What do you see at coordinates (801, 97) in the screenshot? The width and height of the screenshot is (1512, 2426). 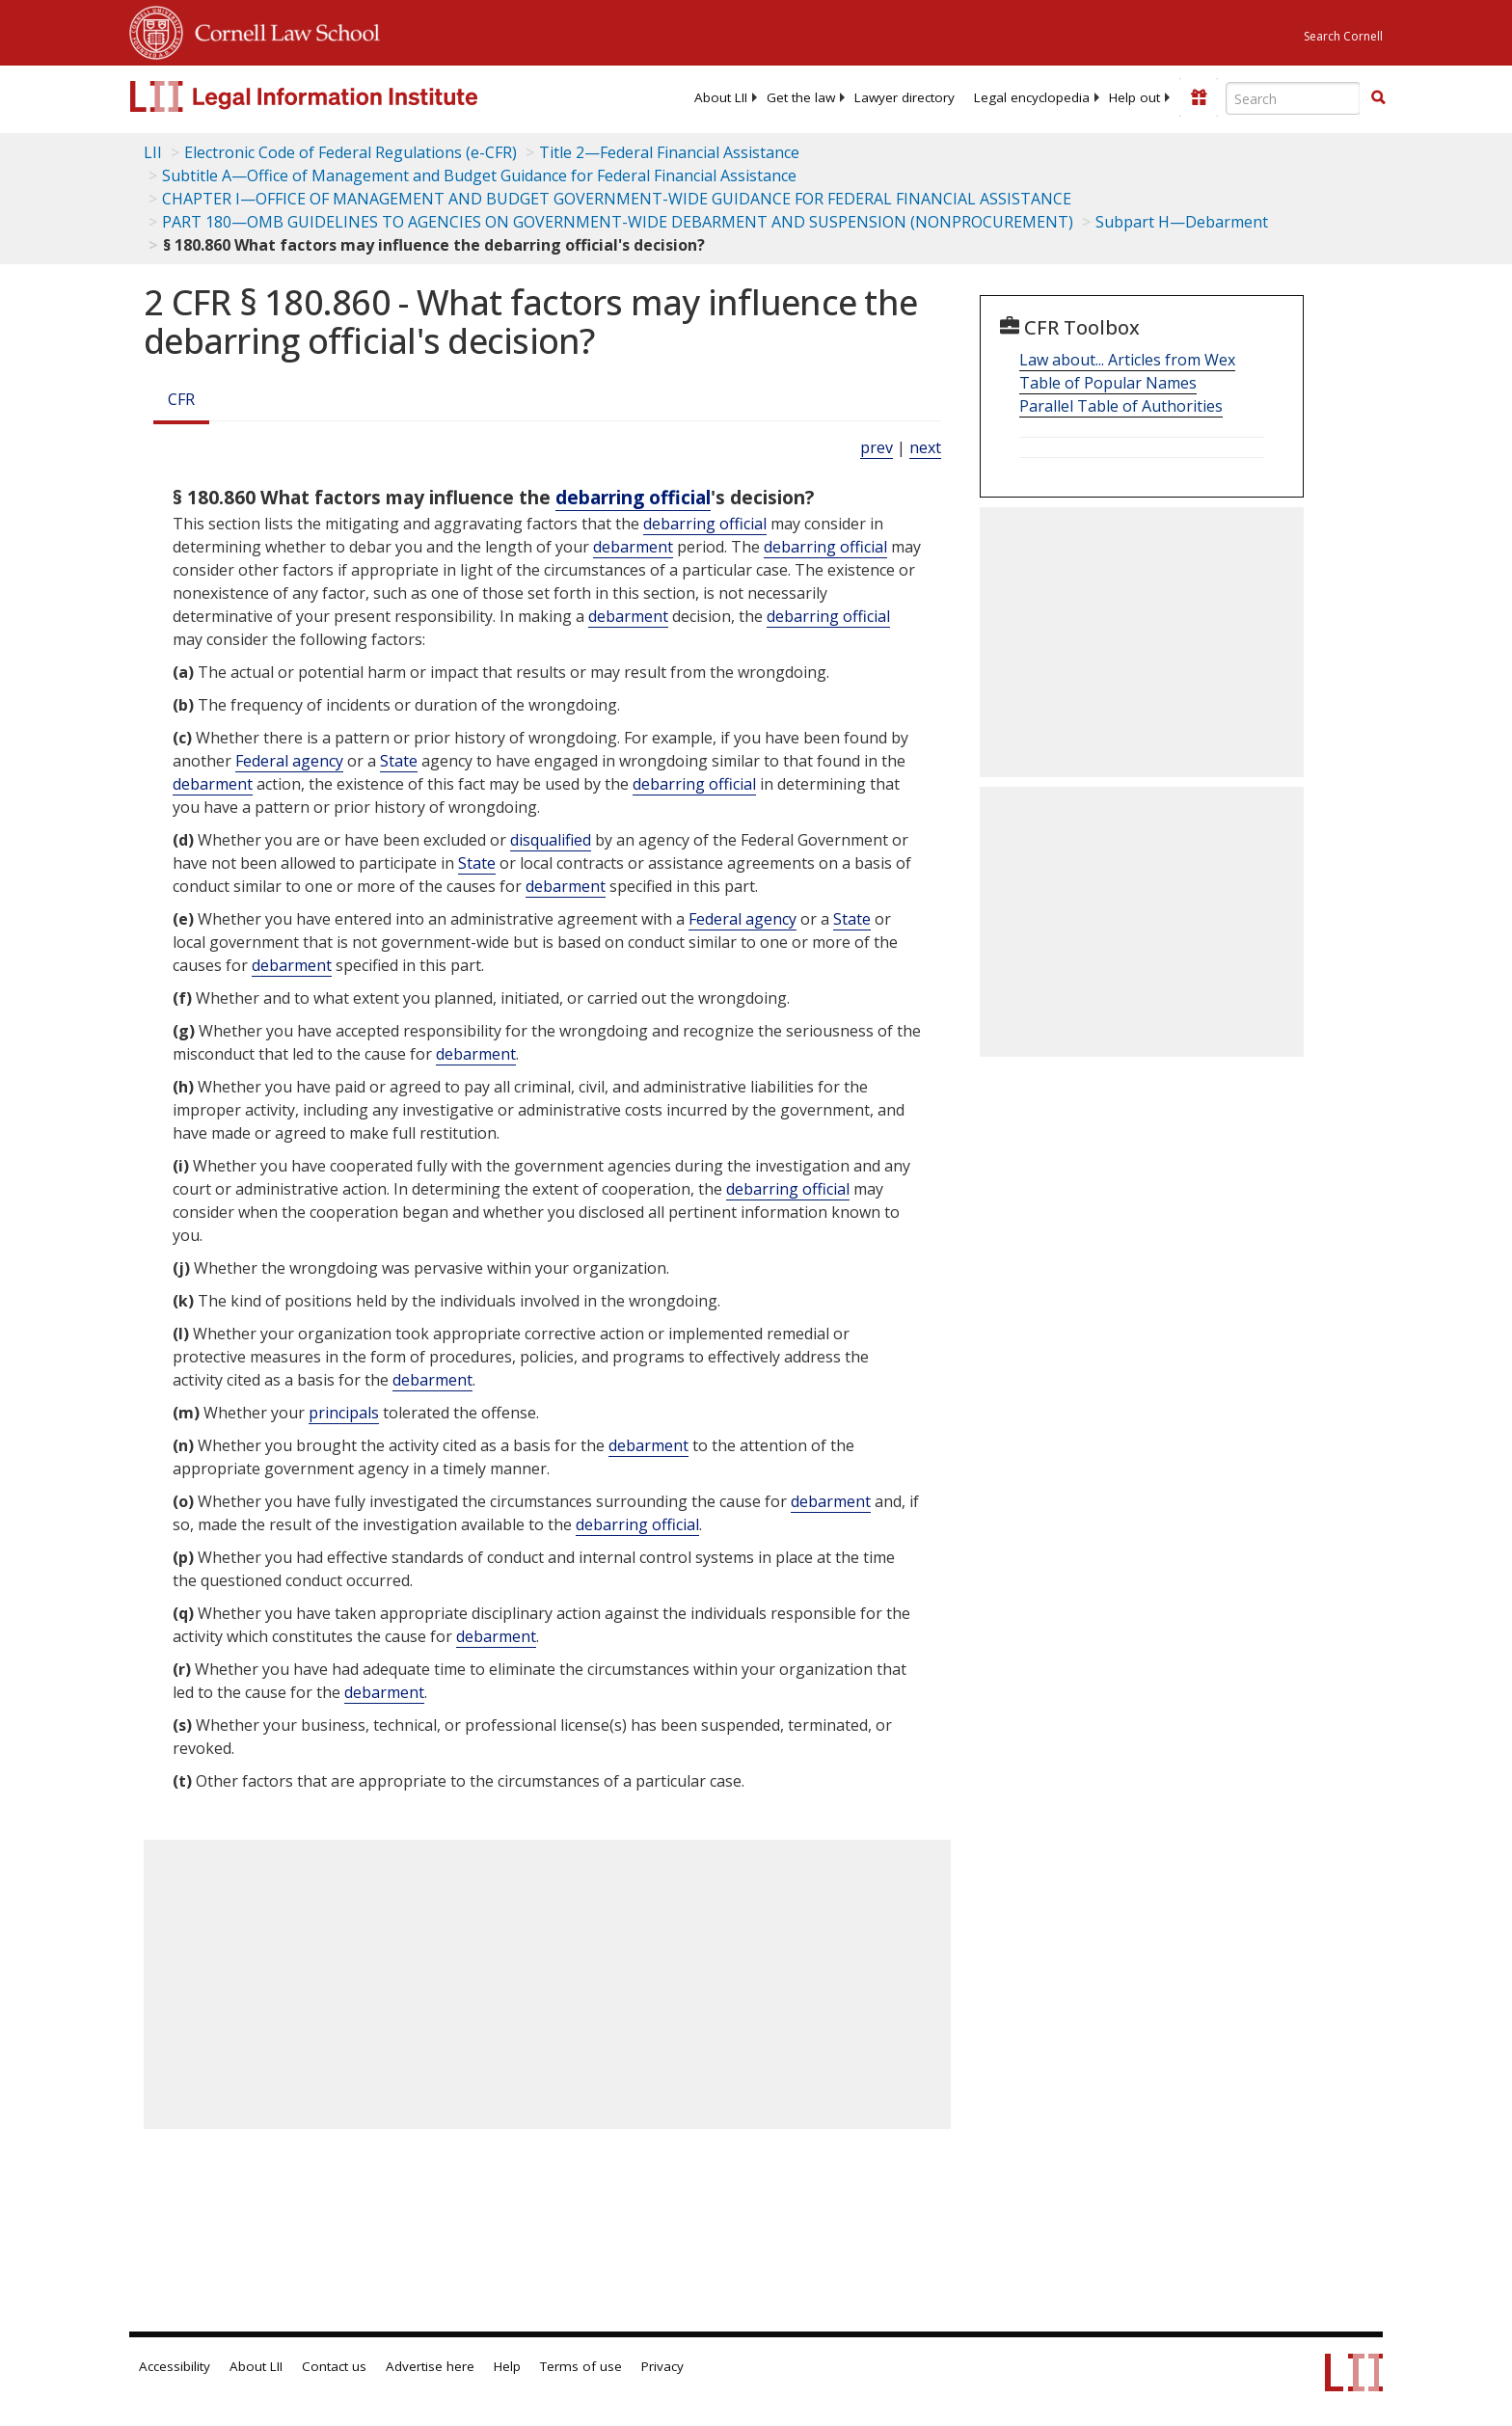 I see `Get the law` at bounding box center [801, 97].